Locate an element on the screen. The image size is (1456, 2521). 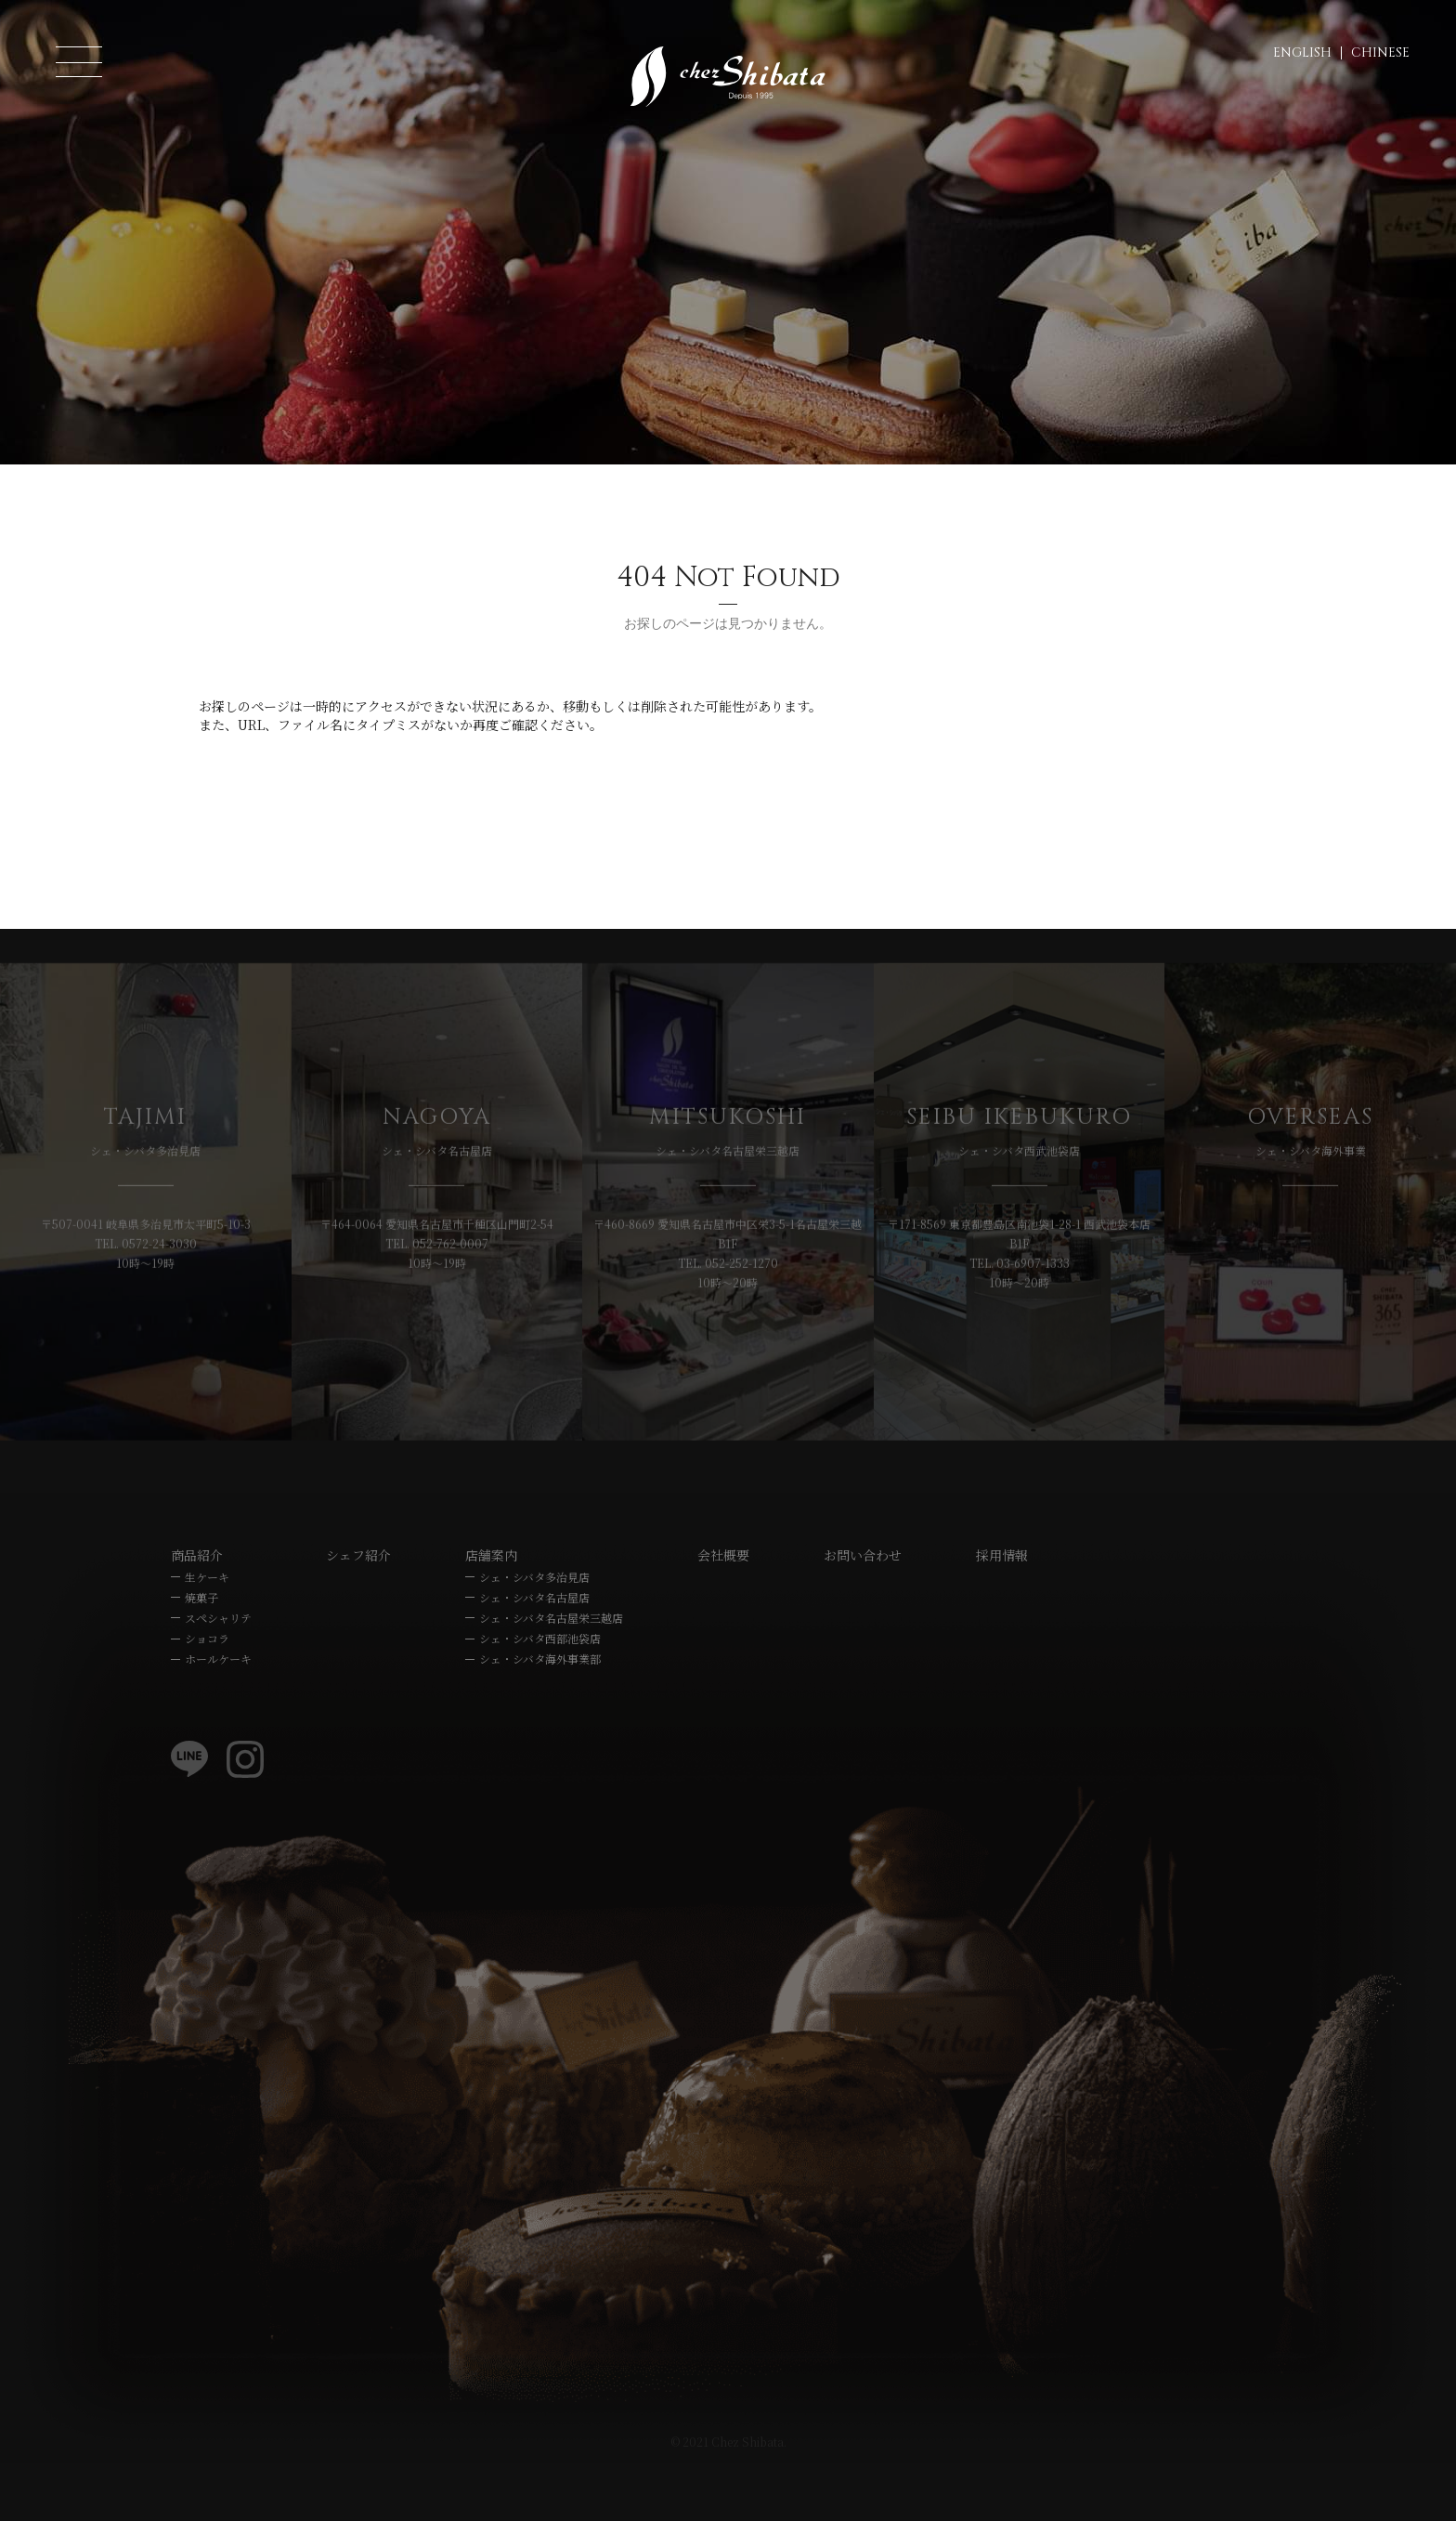
採用情報 is located at coordinates (1002, 1611).